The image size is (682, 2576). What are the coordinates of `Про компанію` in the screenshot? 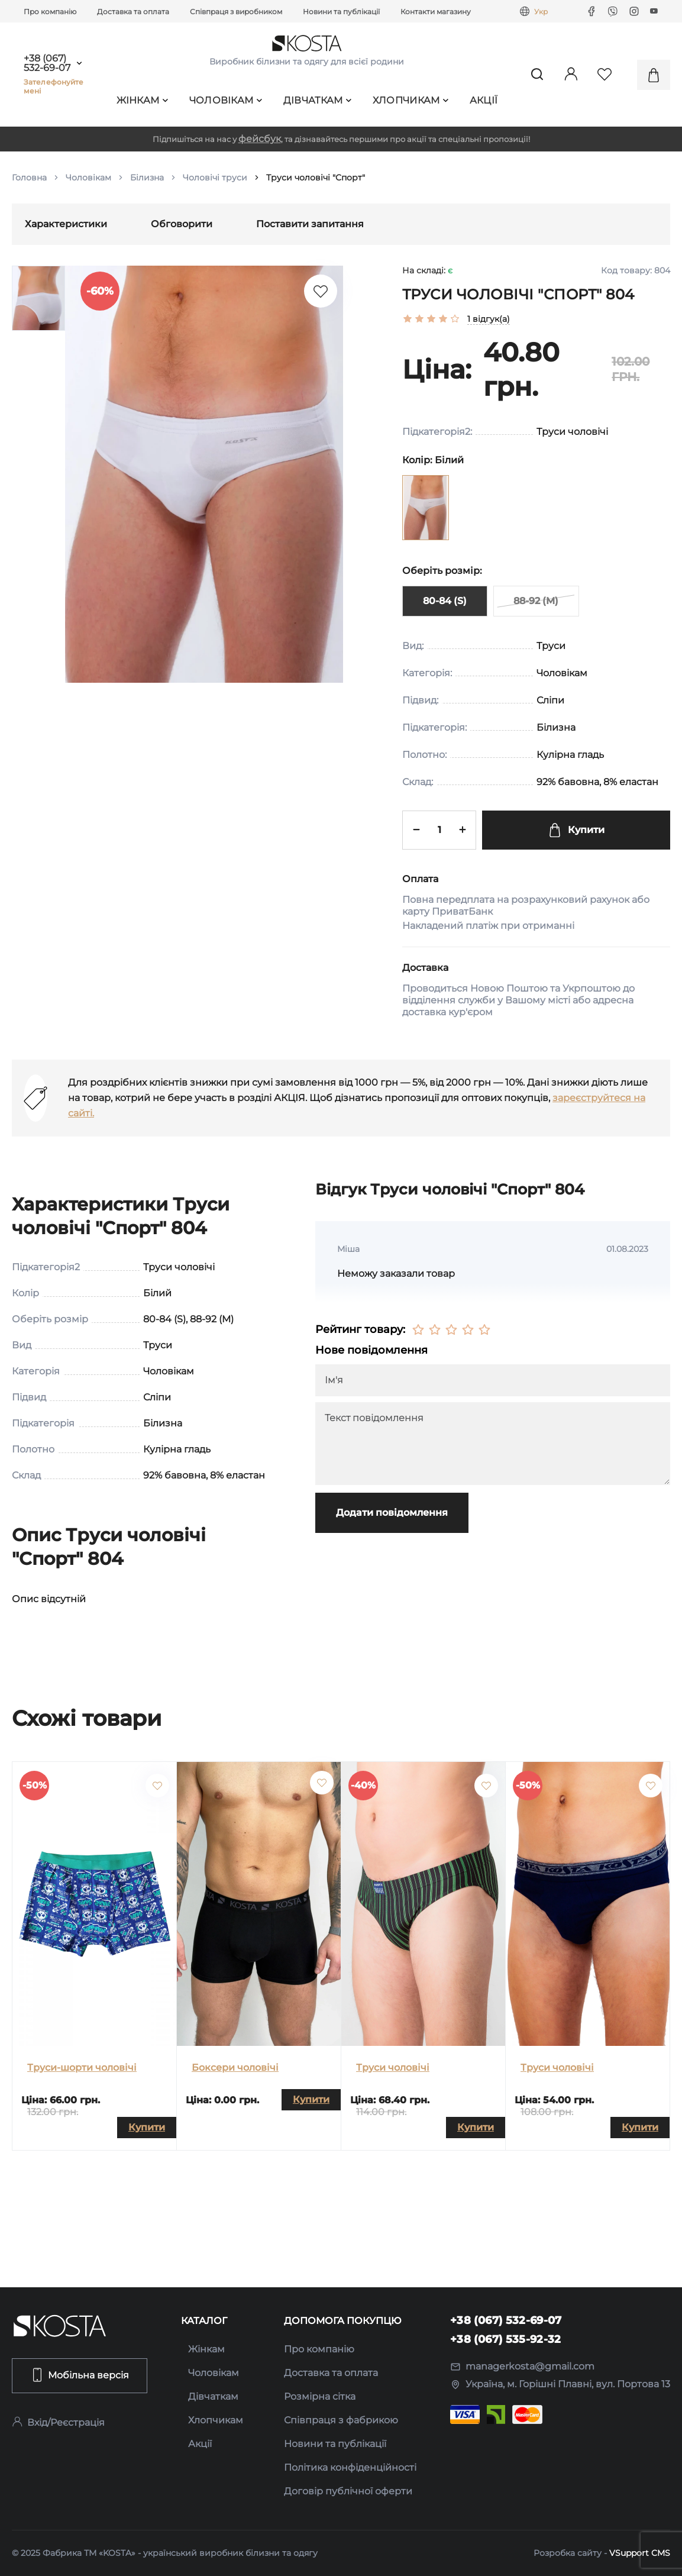 It's located at (50, 11).